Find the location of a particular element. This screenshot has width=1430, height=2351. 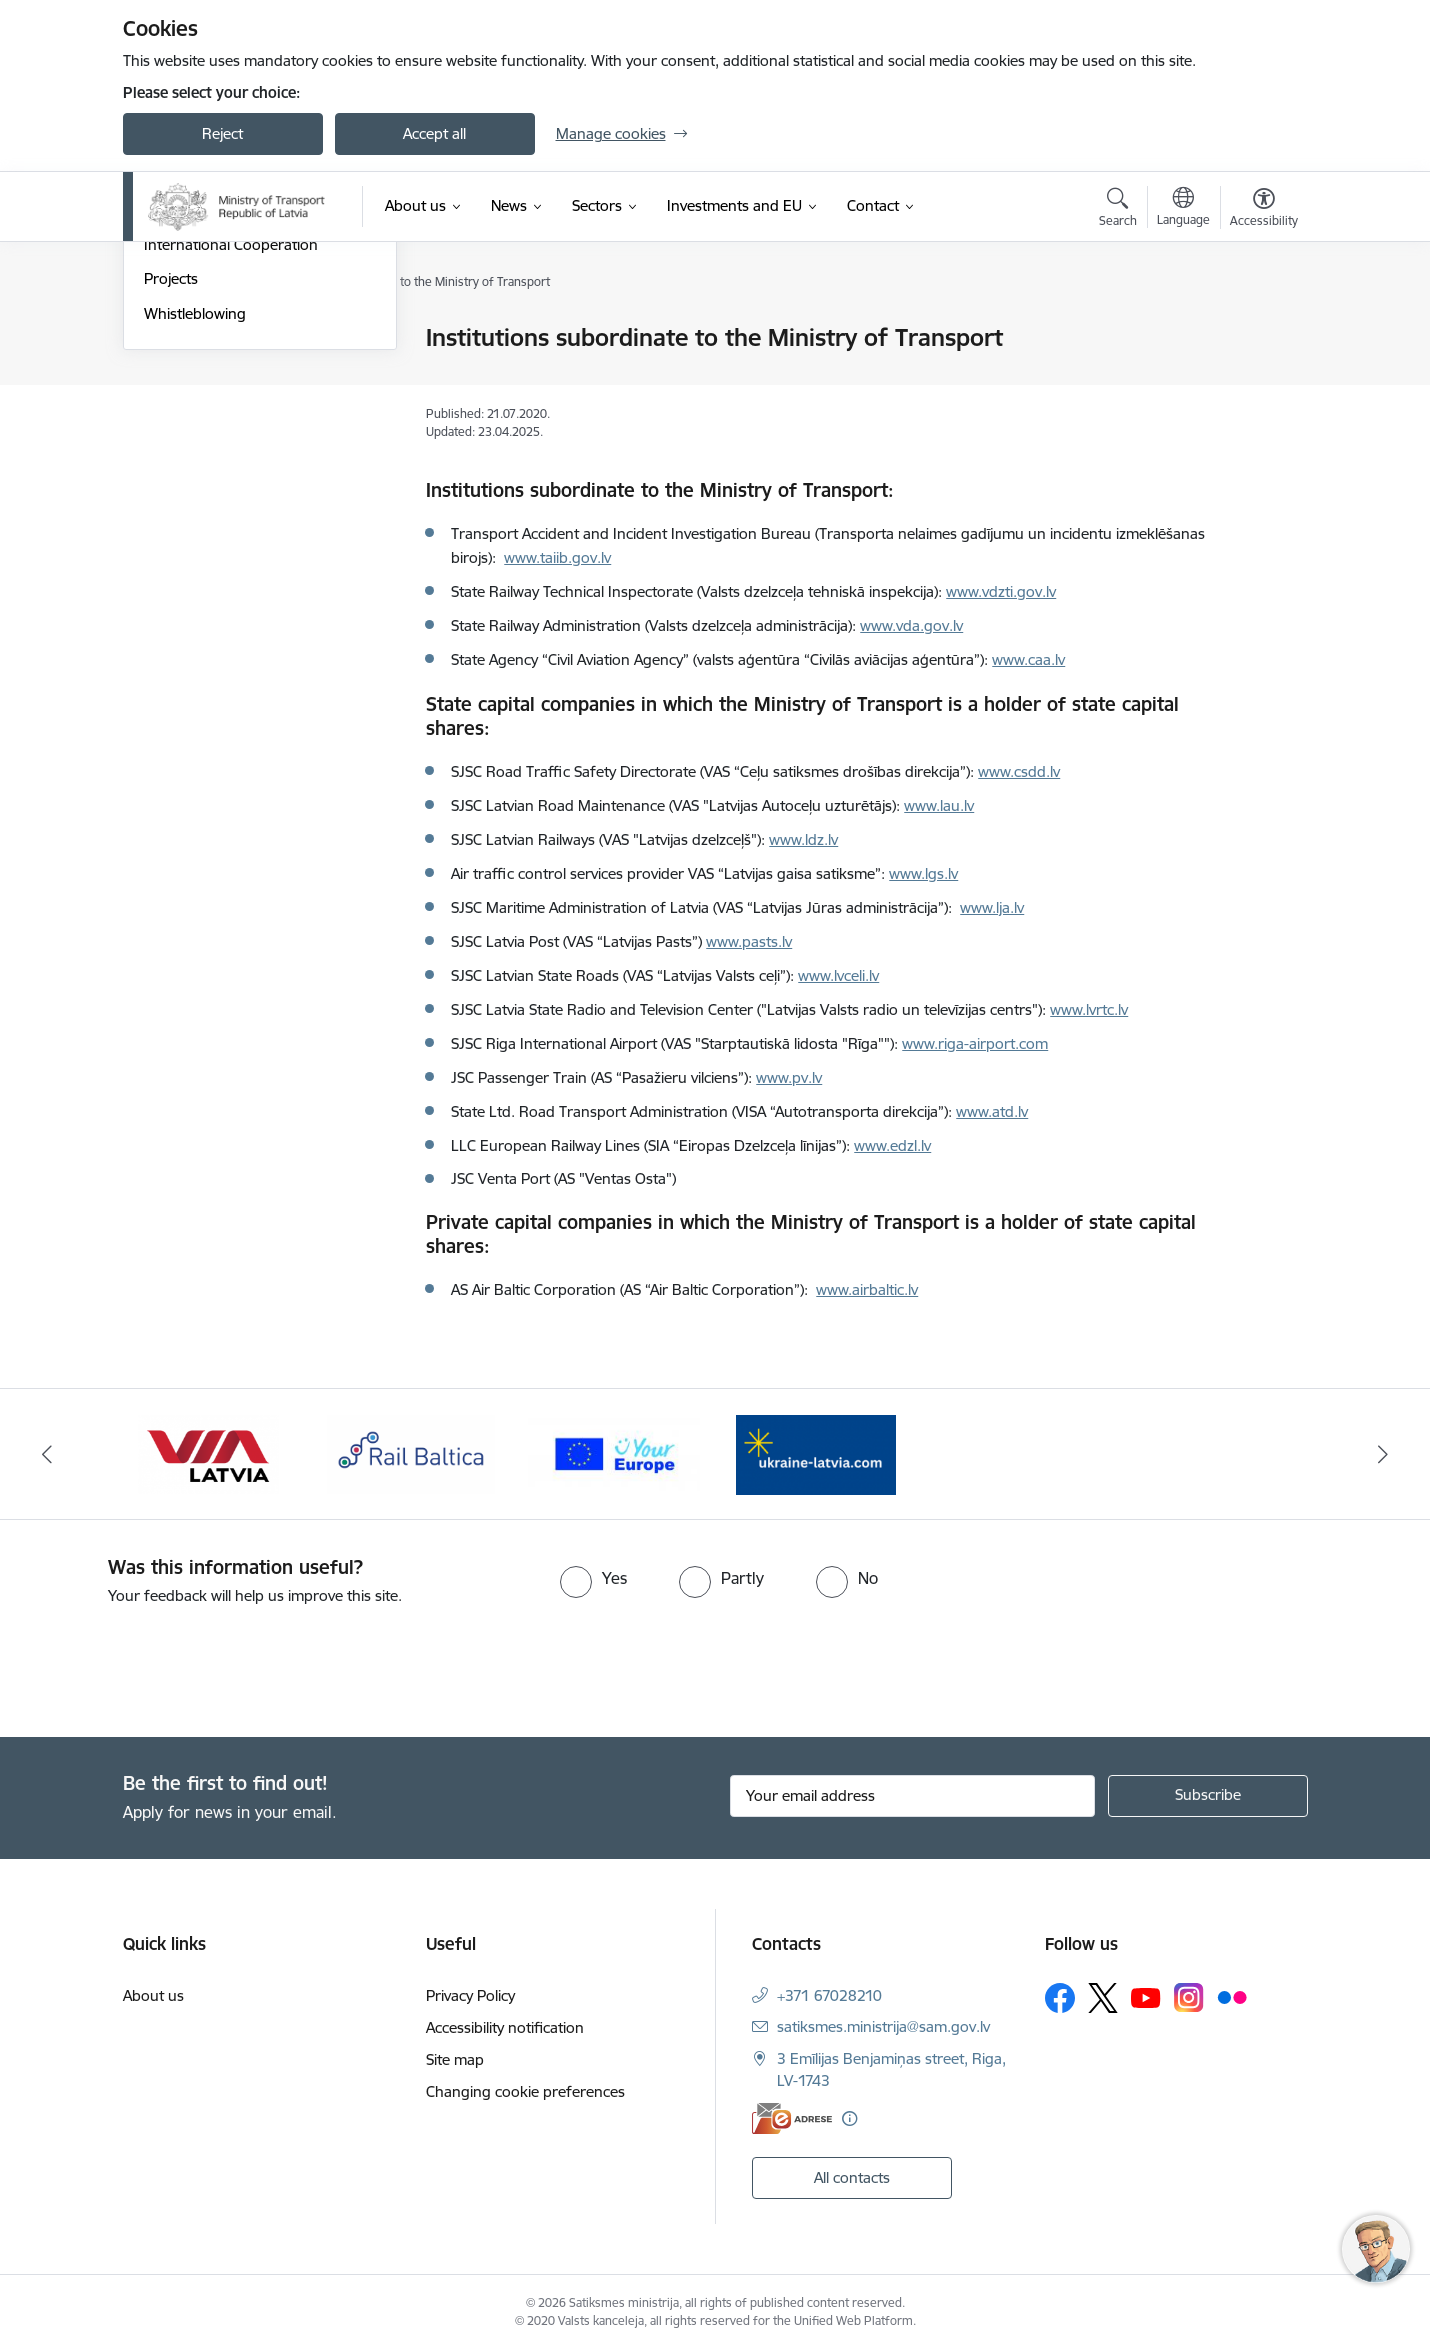

Whistleblowing is located at coordinates (195, 528).